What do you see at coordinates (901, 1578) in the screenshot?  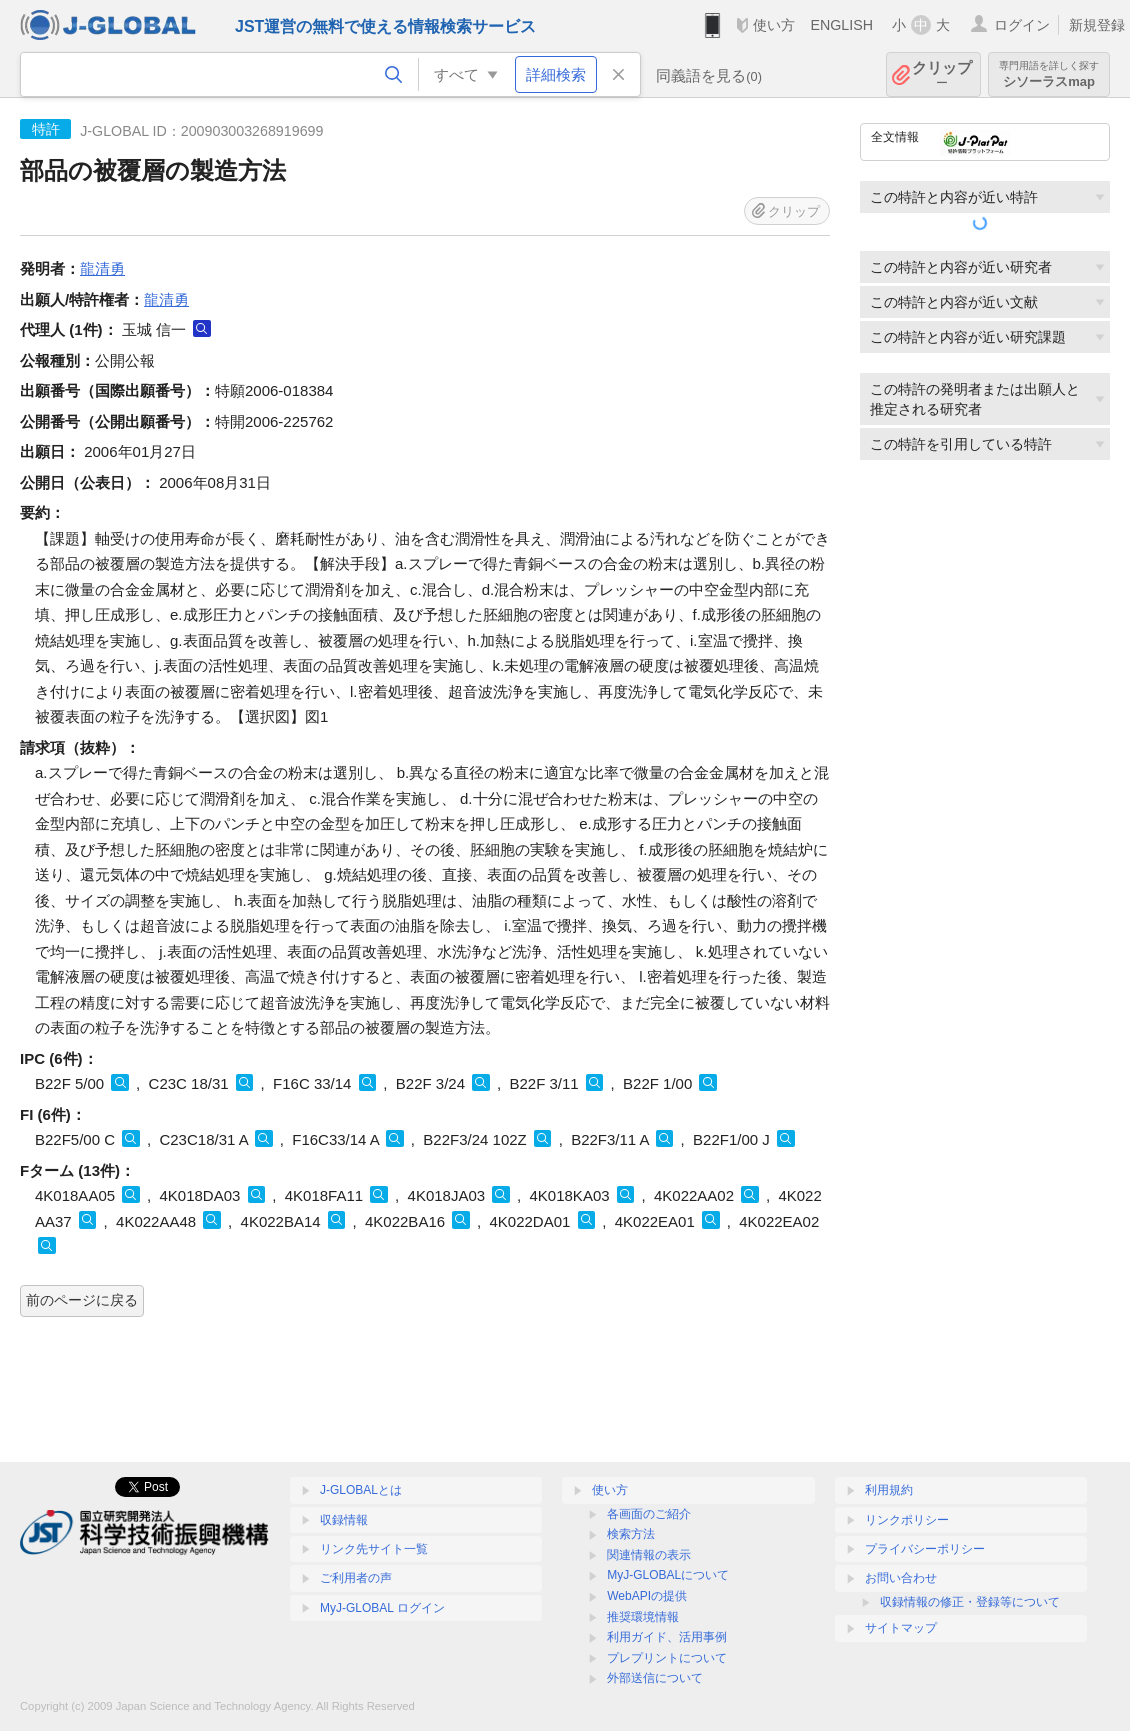 I see `お問い合わせ` at bounding box center [901, 1578].